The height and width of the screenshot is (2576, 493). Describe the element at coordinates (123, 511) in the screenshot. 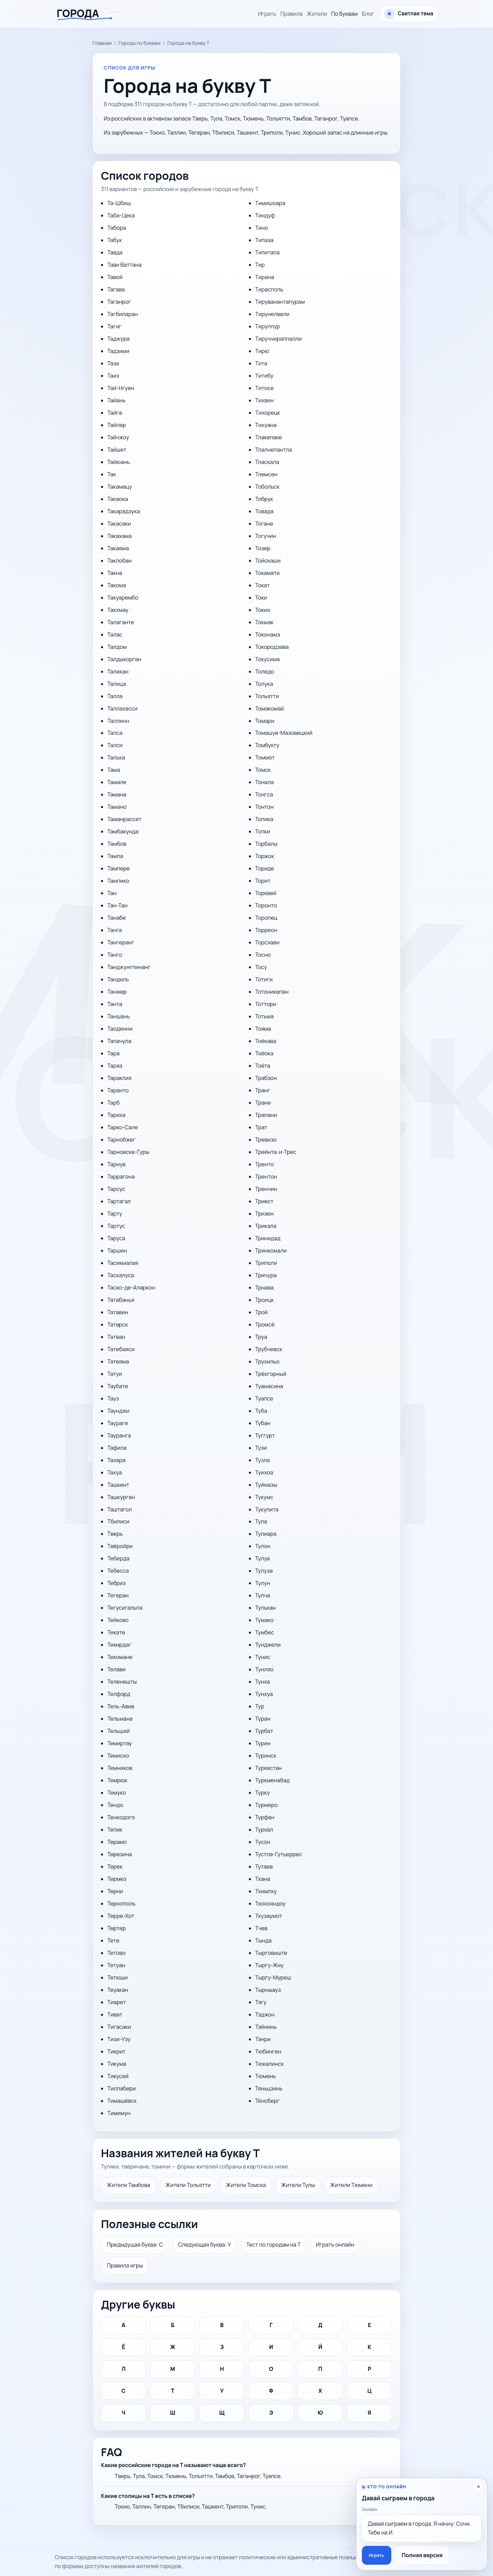

I see `Такарадзука` at that location.